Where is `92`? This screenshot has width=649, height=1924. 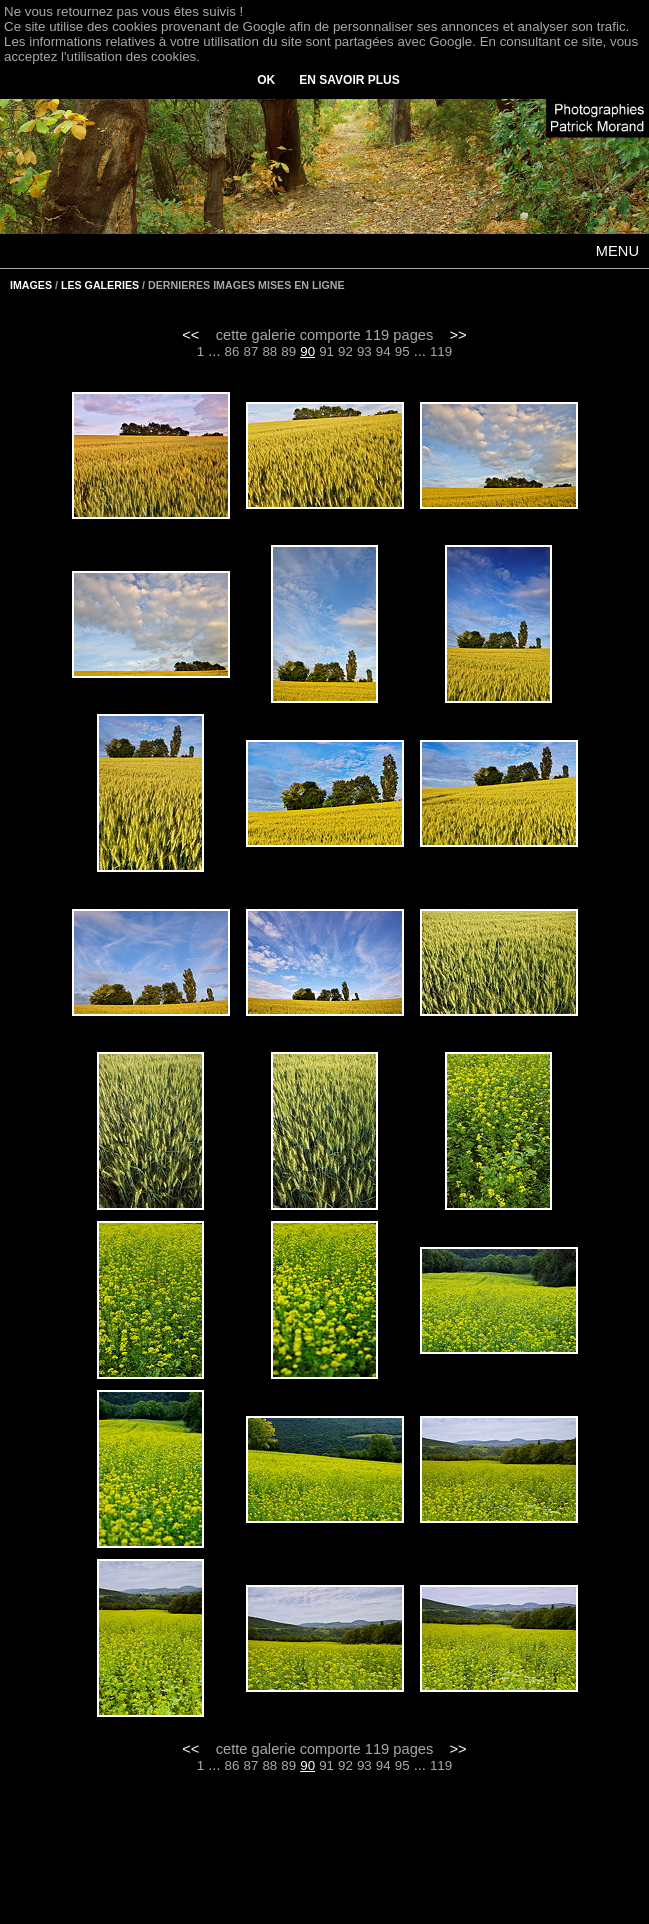
92 is located at coordinates (345, 351).